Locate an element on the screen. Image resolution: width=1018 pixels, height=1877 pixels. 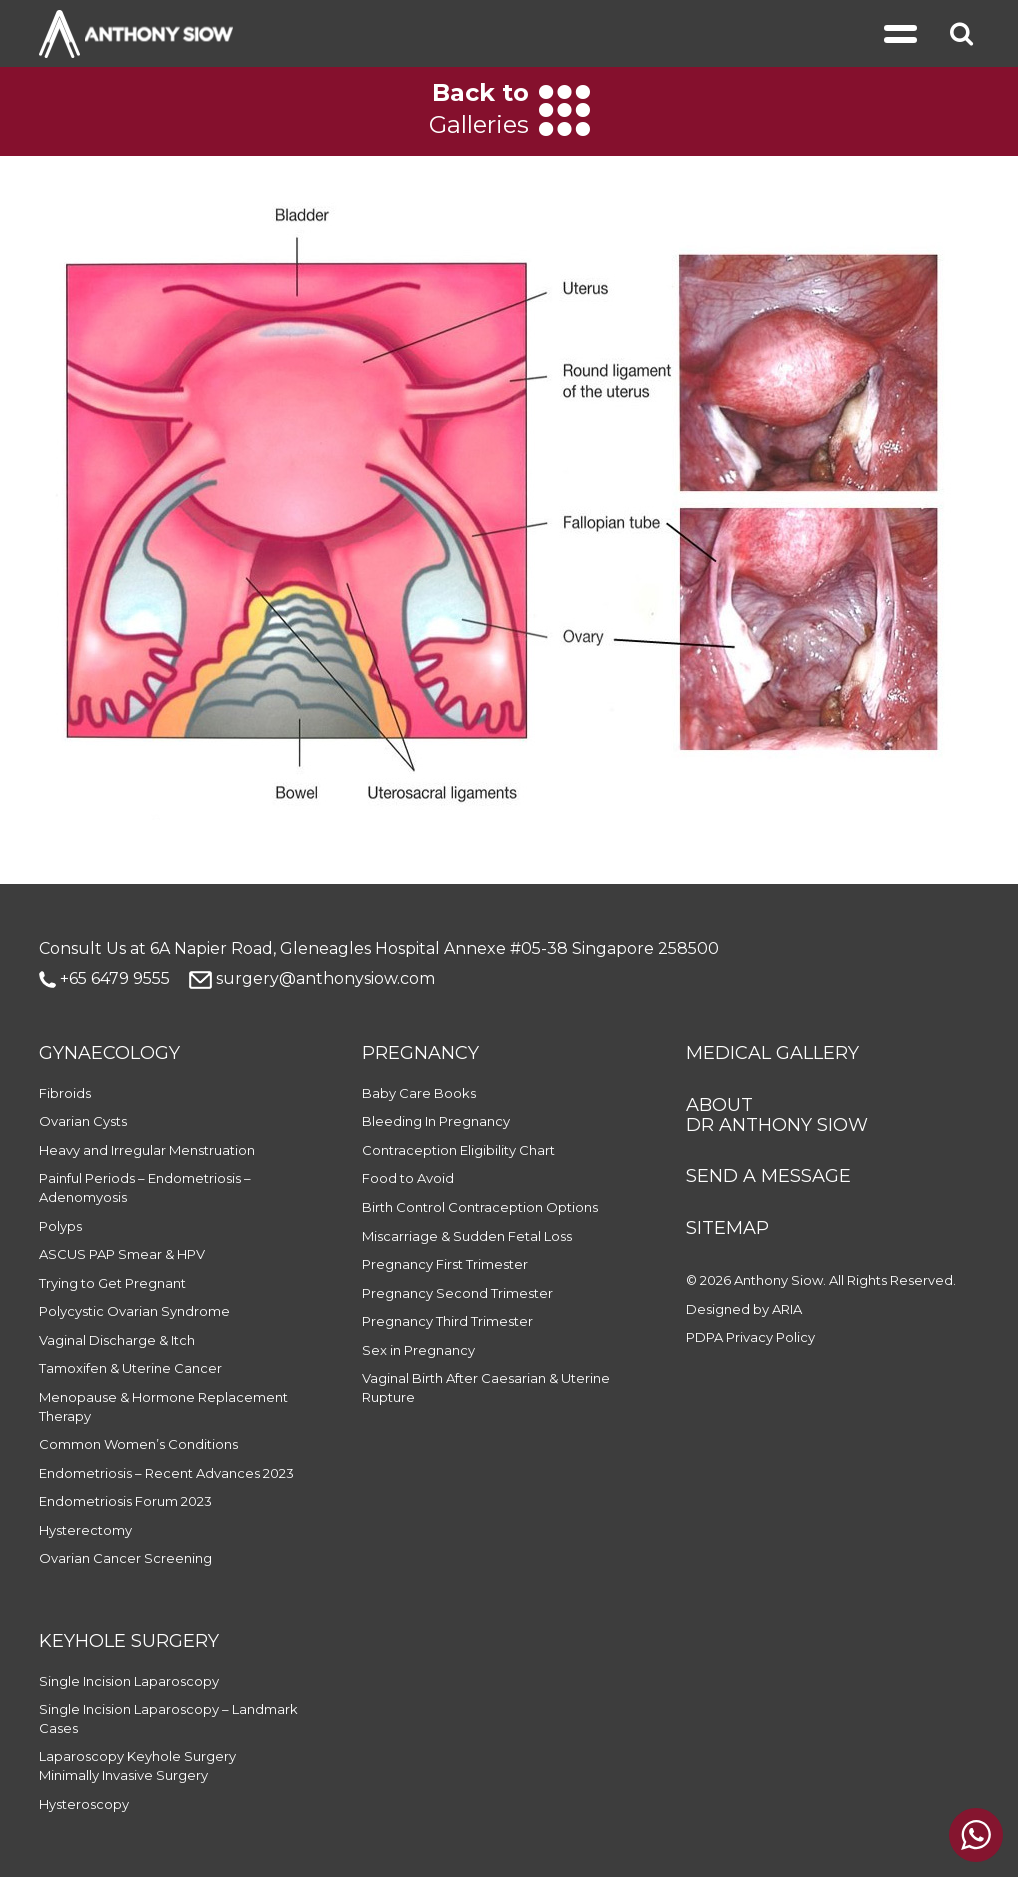
Polycystic Ovarian Syndrome is located at coordinates (134, 1311).